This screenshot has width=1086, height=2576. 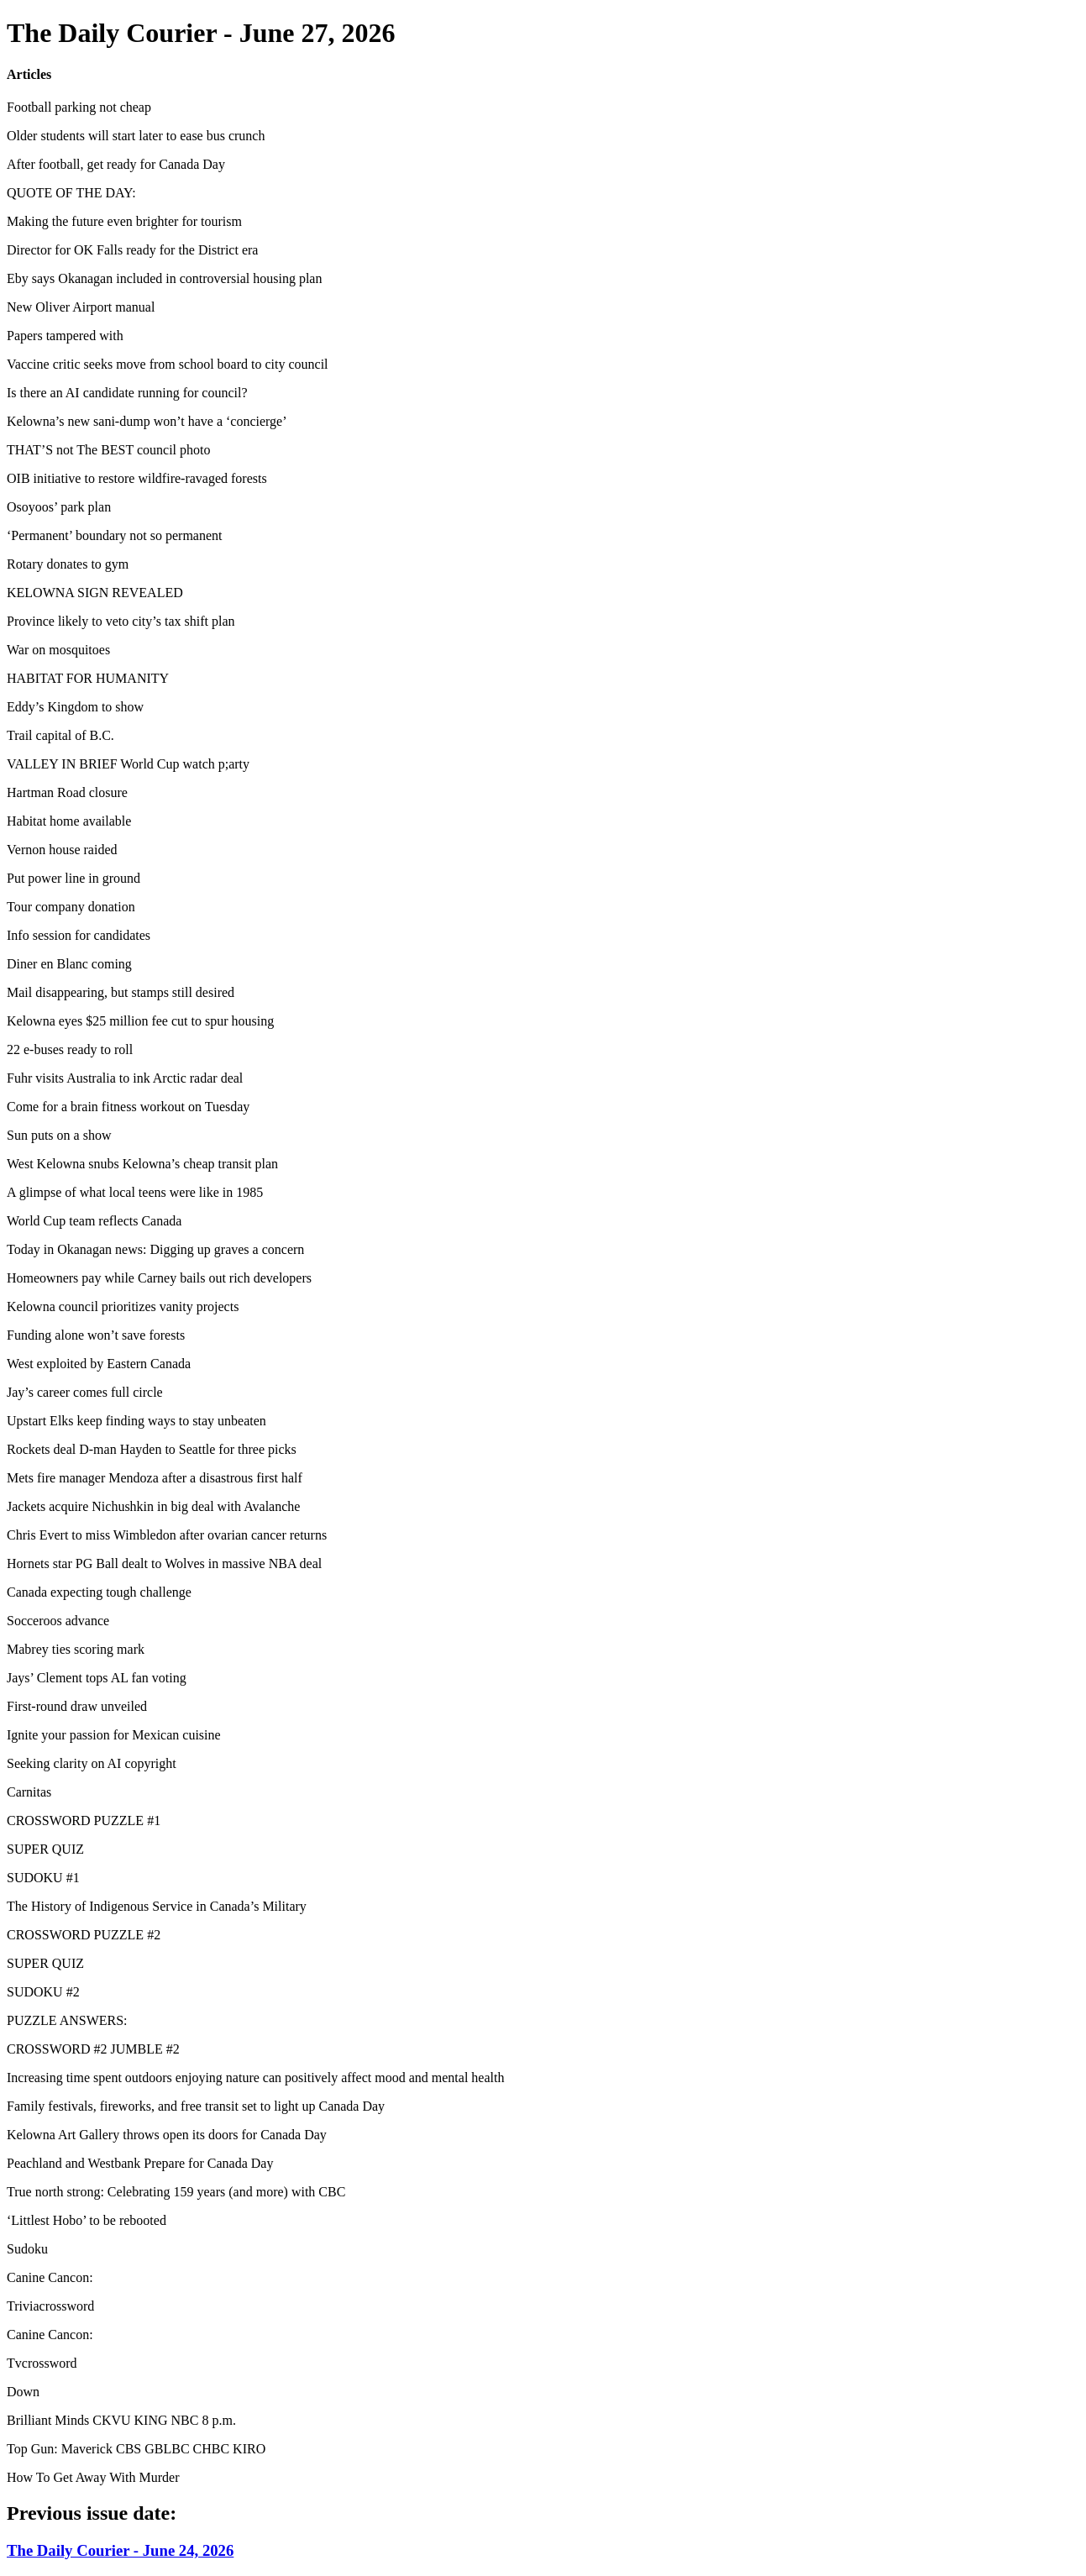 I want to click on Eby says Okanagan included in controversial housing plan, so click(x=164, y=278).